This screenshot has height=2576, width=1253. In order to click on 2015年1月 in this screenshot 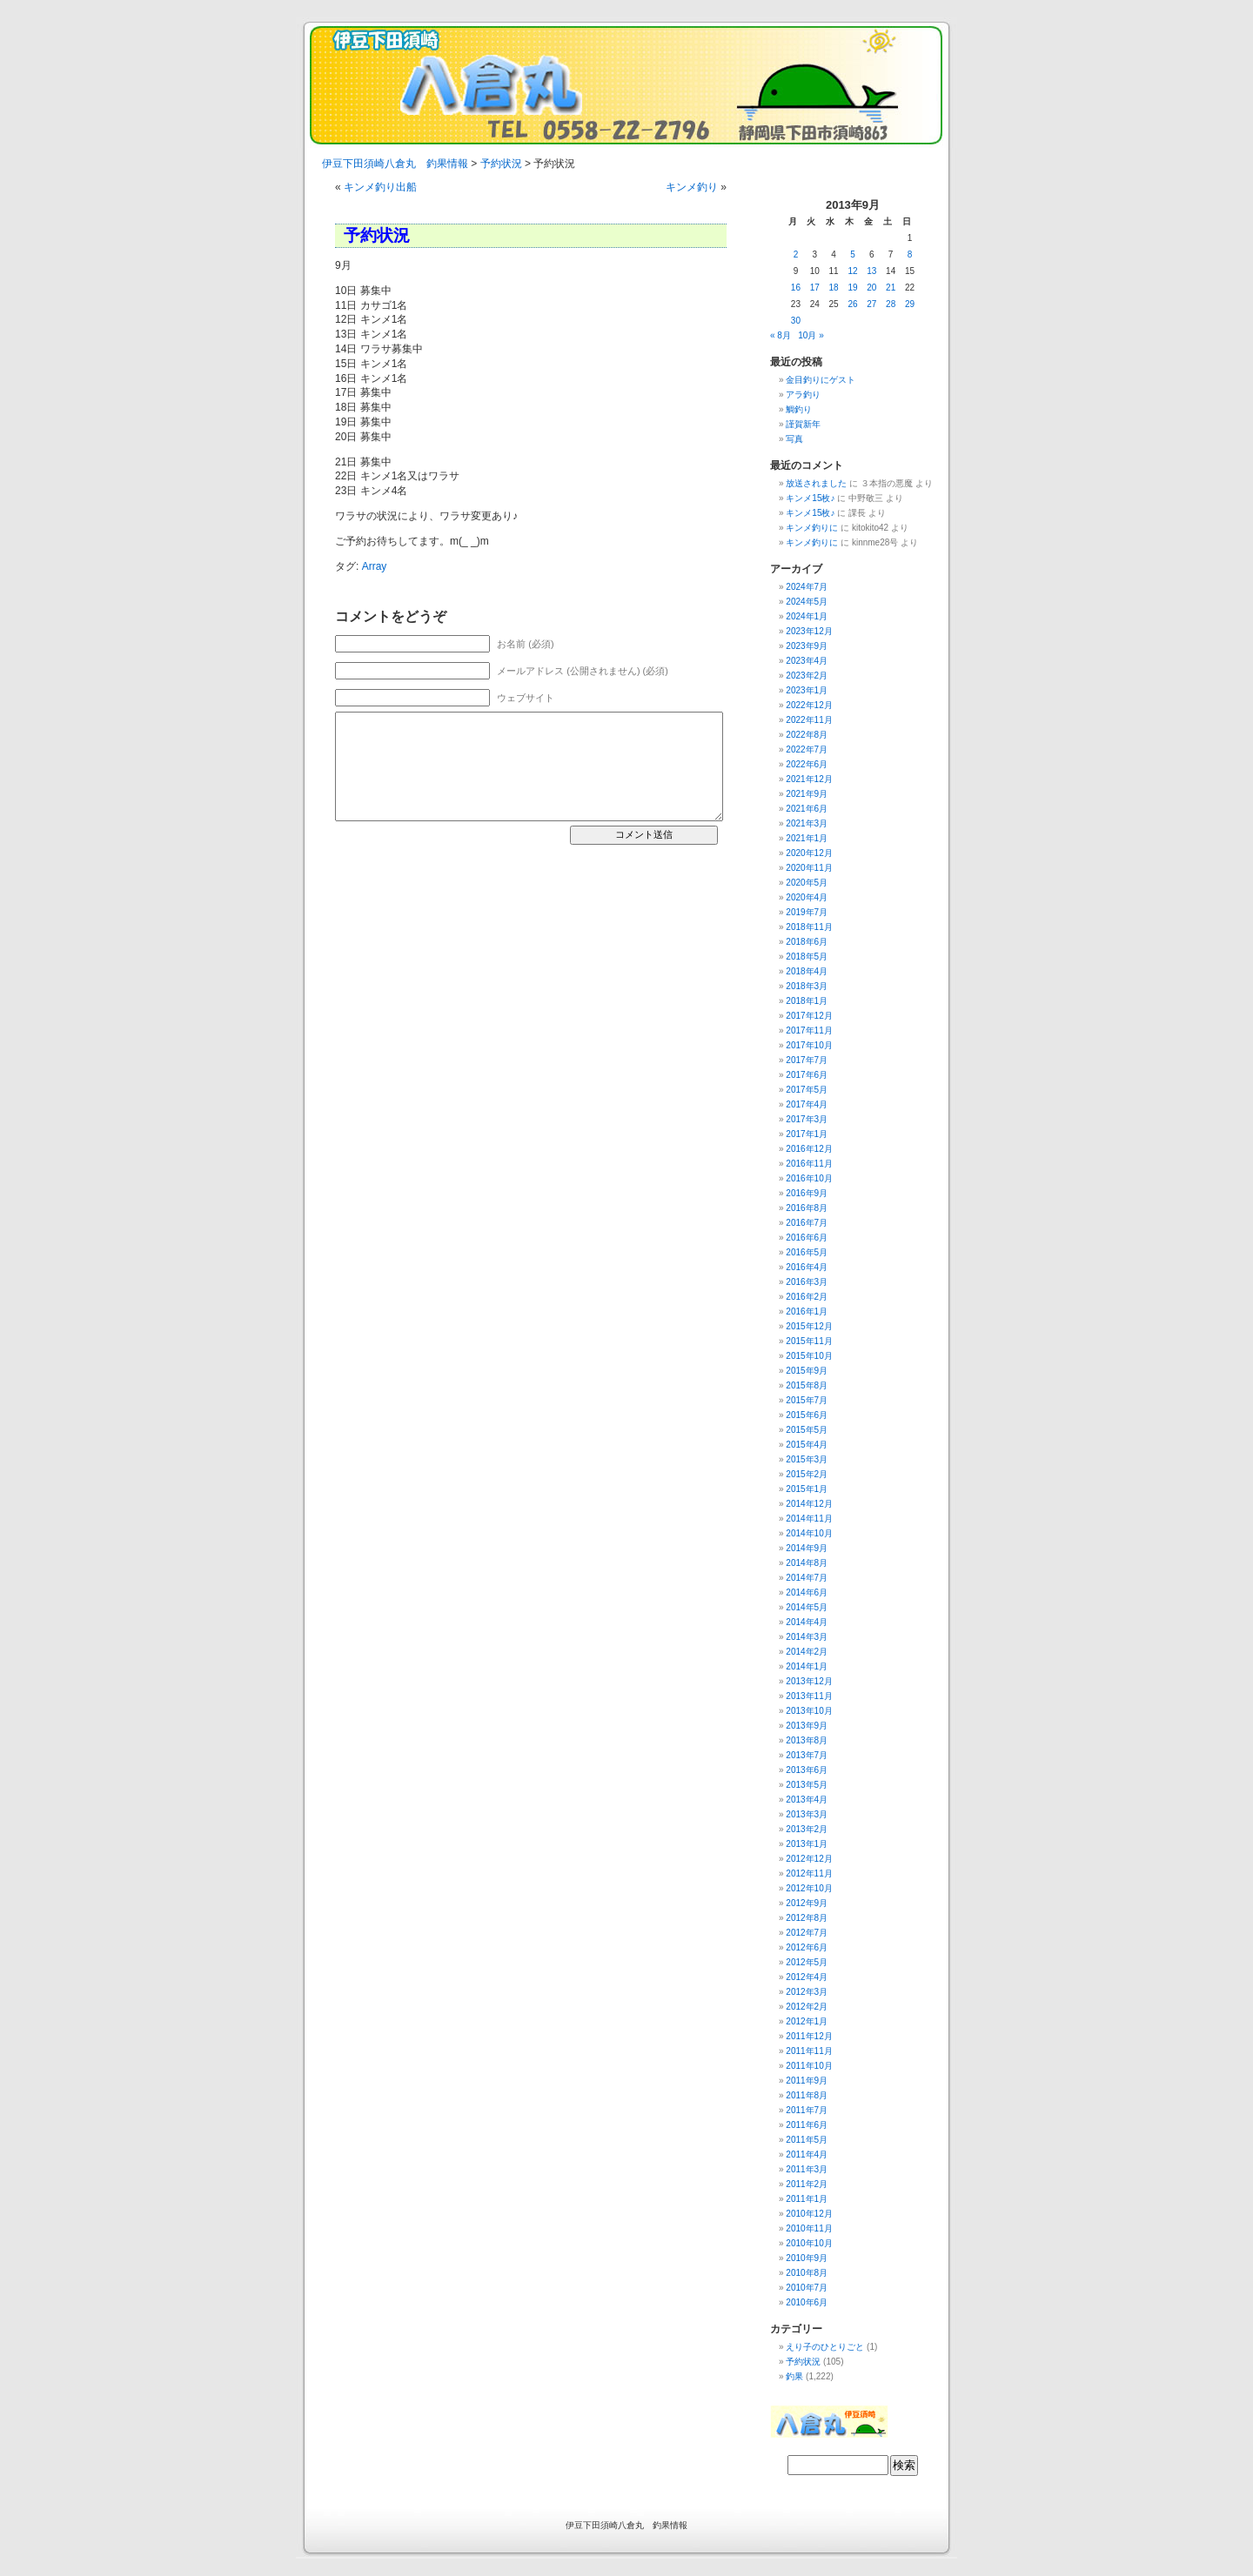, I will do `click(807, 1489)`.